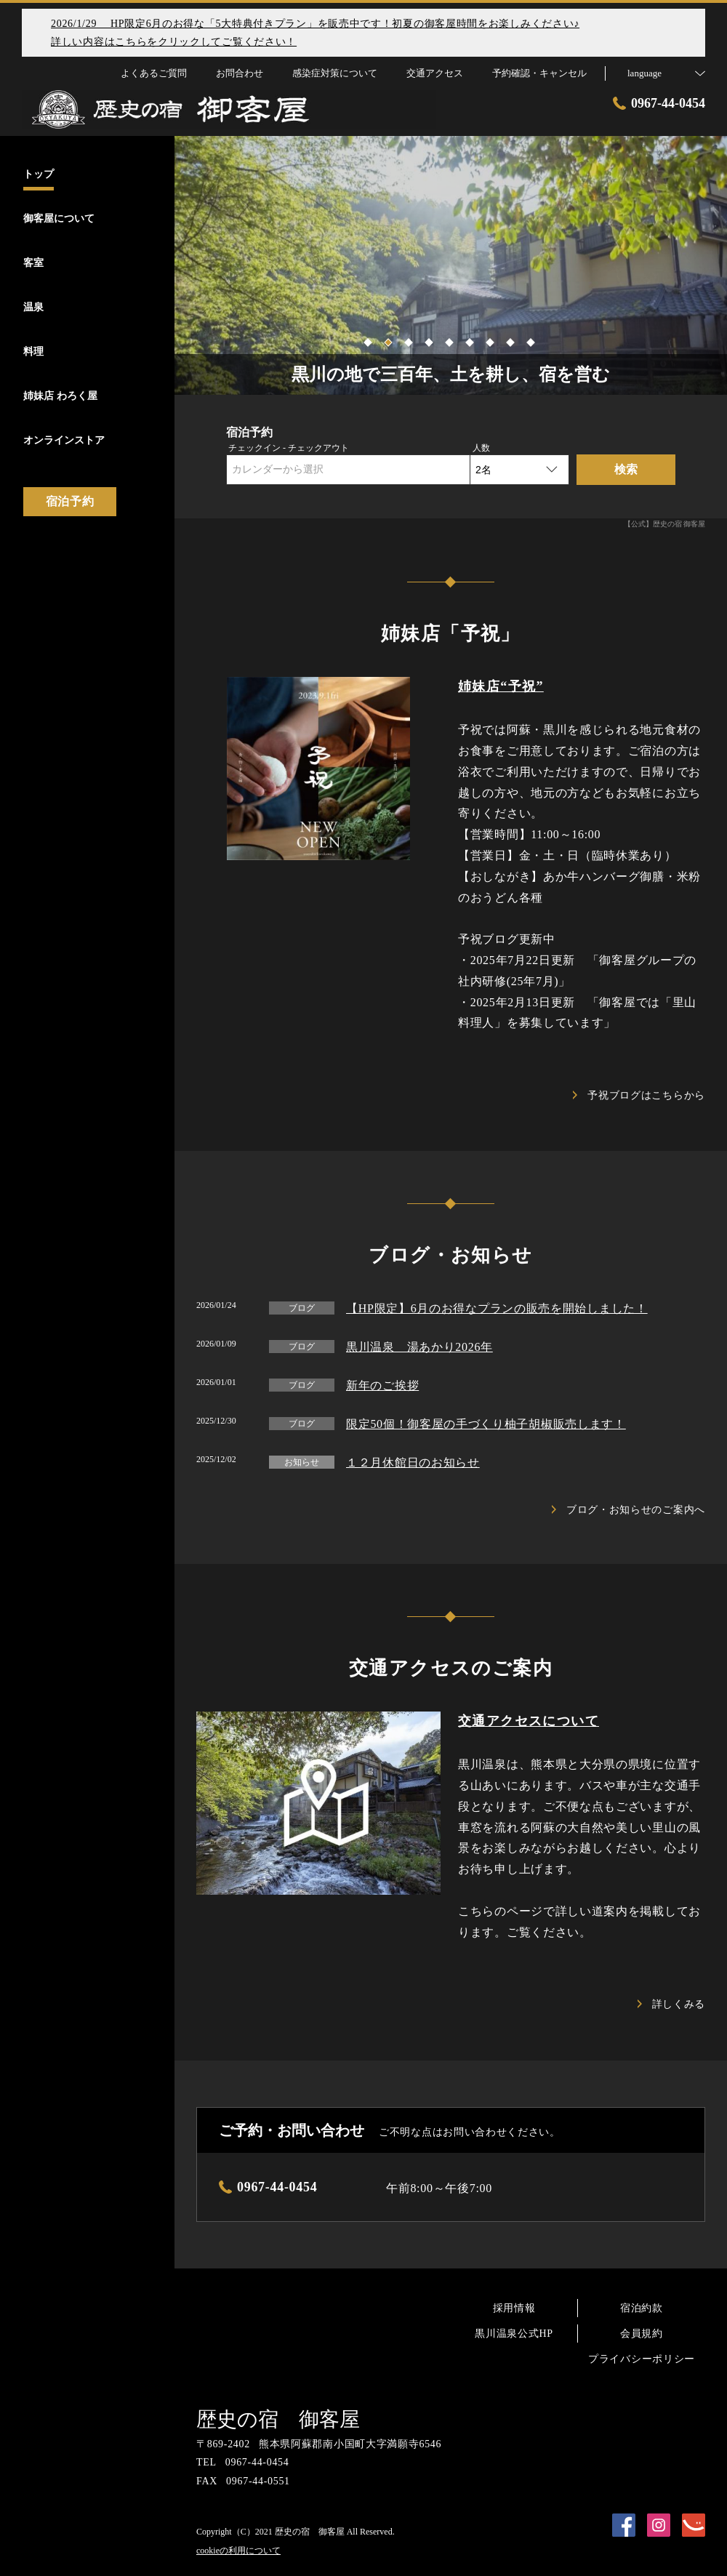 The image size is (727, 2576). I want to click on 限定50個！御客屋の手づくり柚子胡椒販売します！, so click(486, 1424).